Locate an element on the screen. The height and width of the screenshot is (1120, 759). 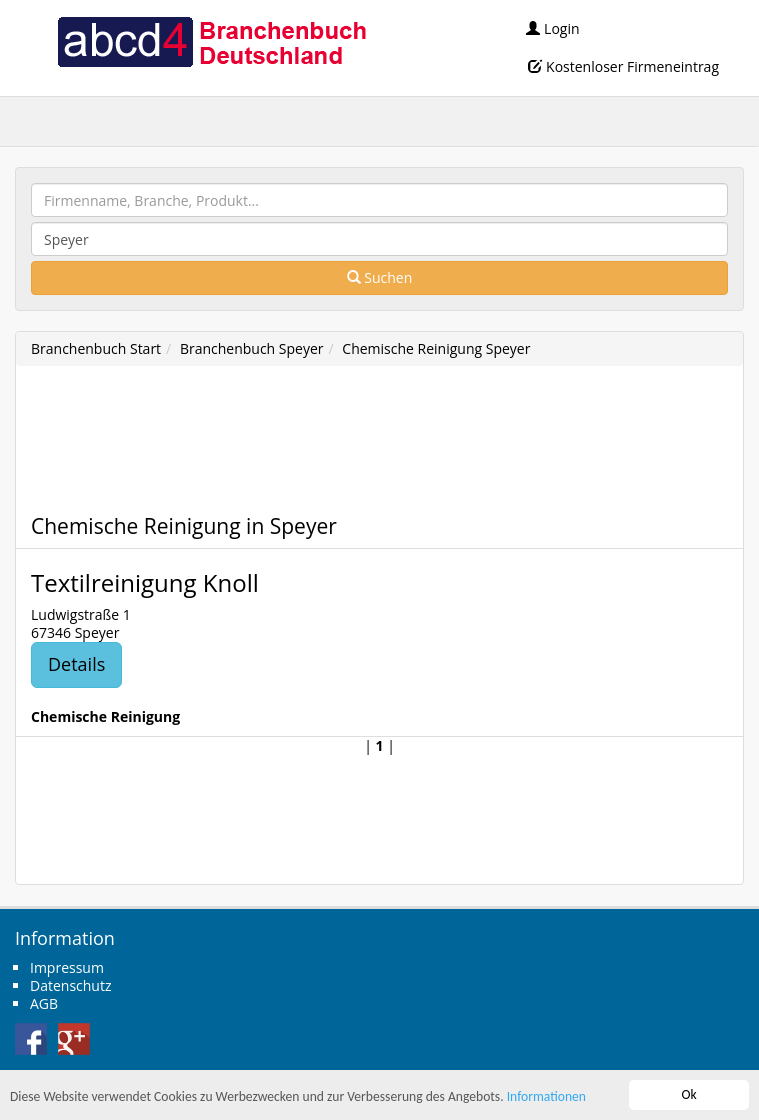
Branchenbuch Speyer is located at coordinates (252, 348).